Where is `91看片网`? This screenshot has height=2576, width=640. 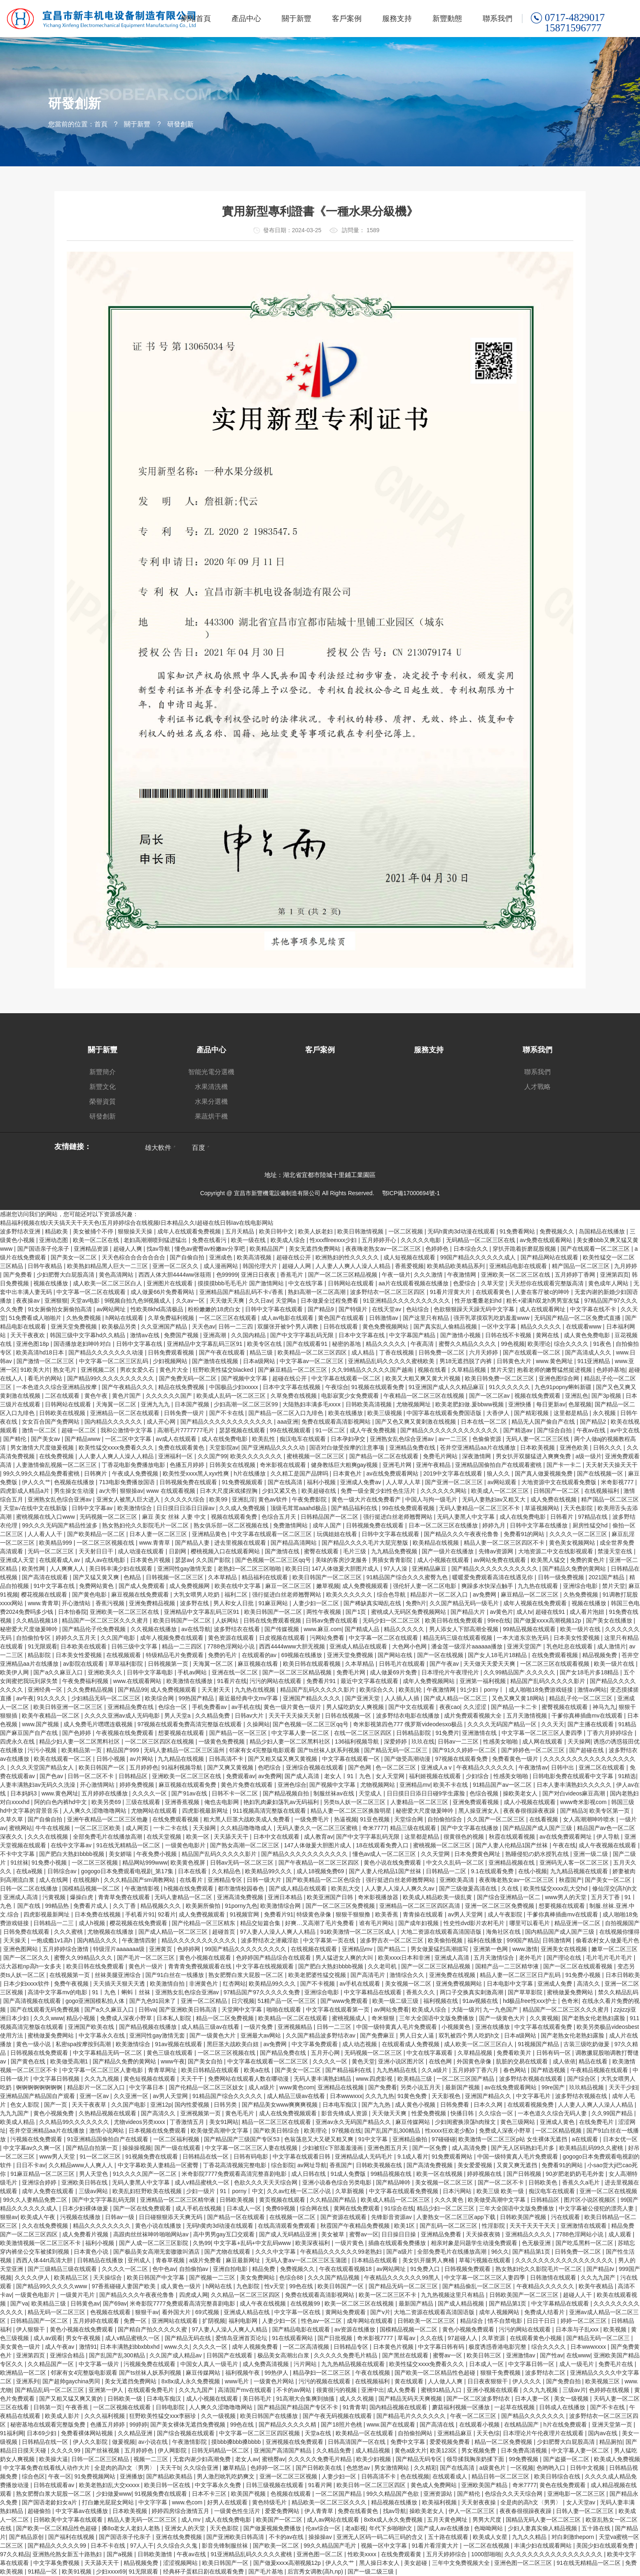 91看片网 is located at coordinates (320, 2485).